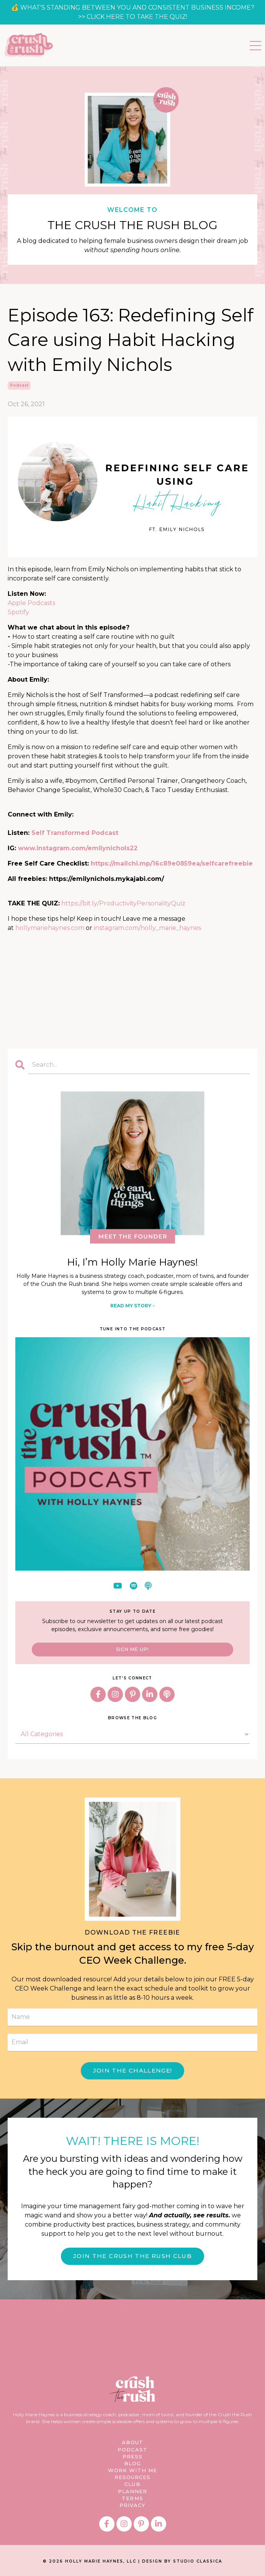 The height and width of the screenshot is (2576, 265). Describe the element at coordinates (132, 2498) in the screenshot. I see `TERMS` at that location.